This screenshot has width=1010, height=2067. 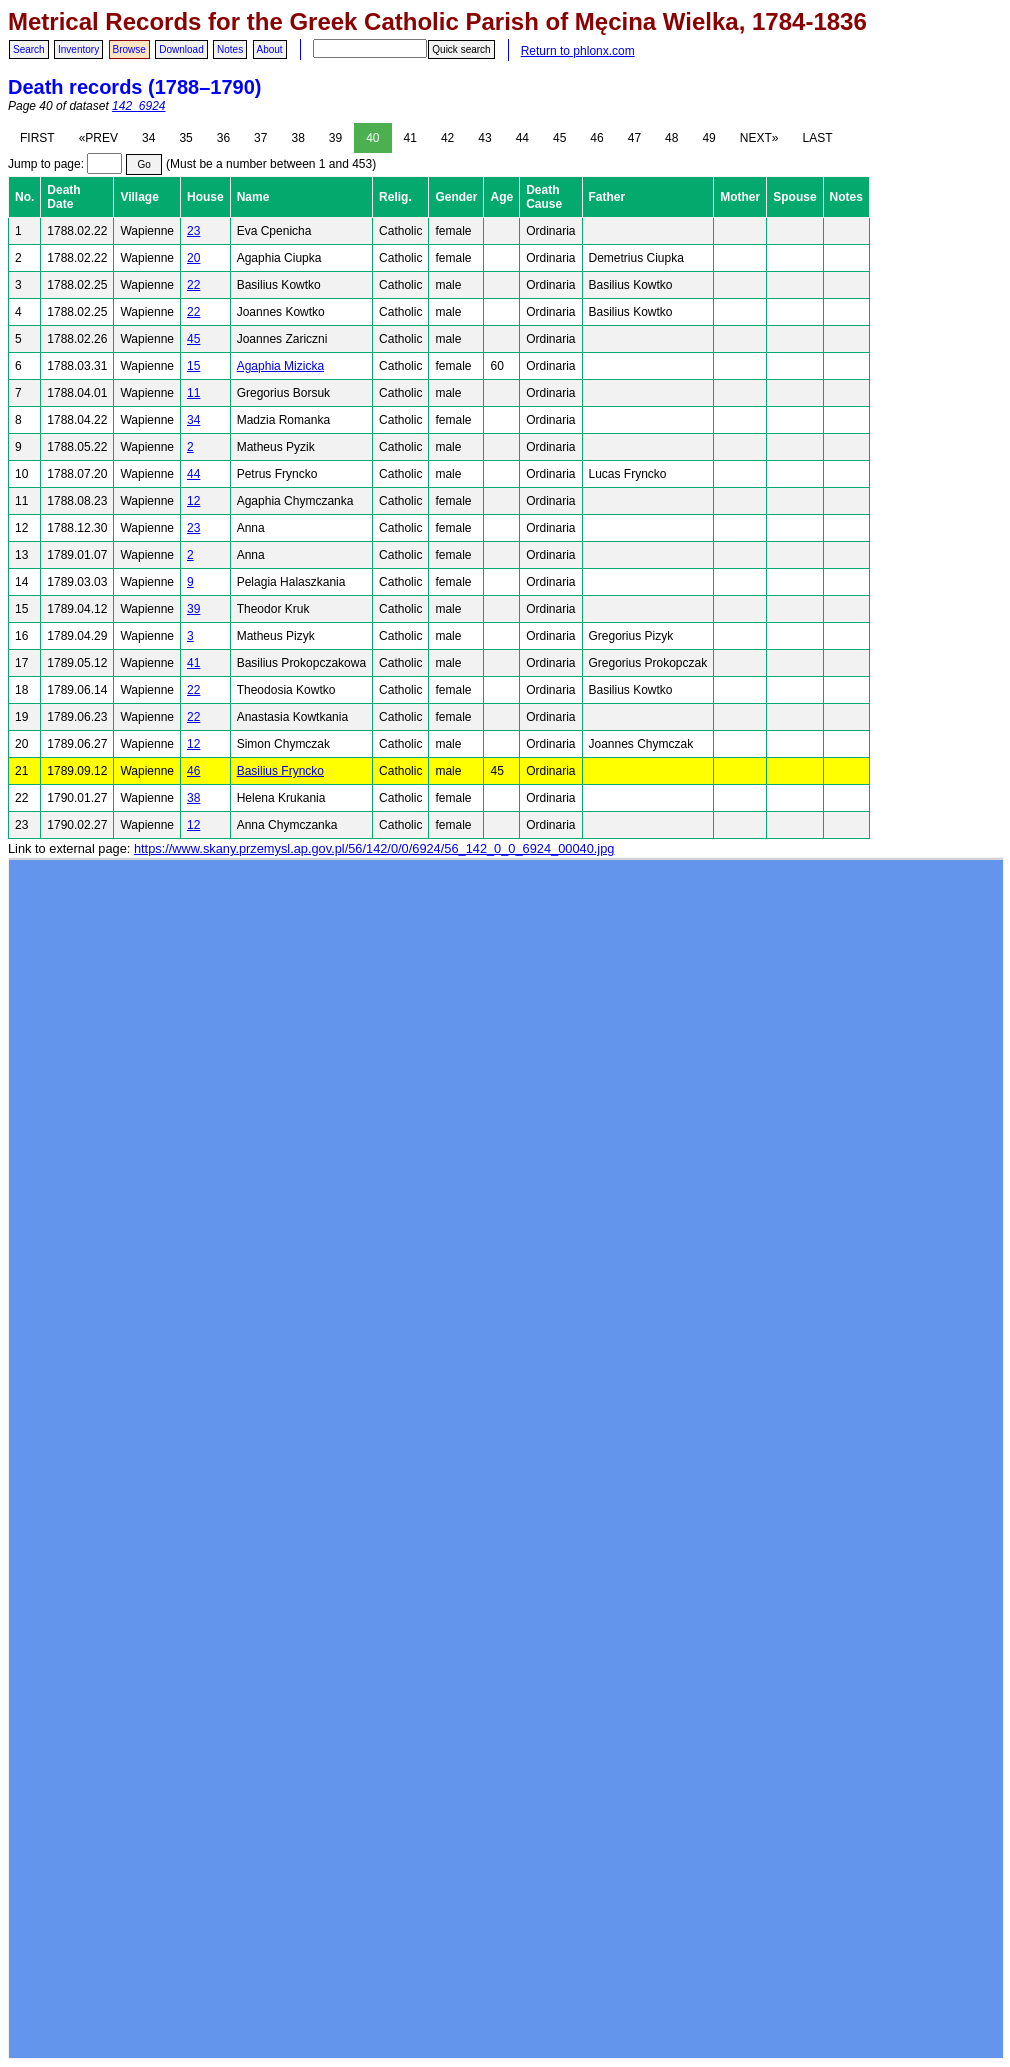 I want to click on 44, so click(x=522, y=138).